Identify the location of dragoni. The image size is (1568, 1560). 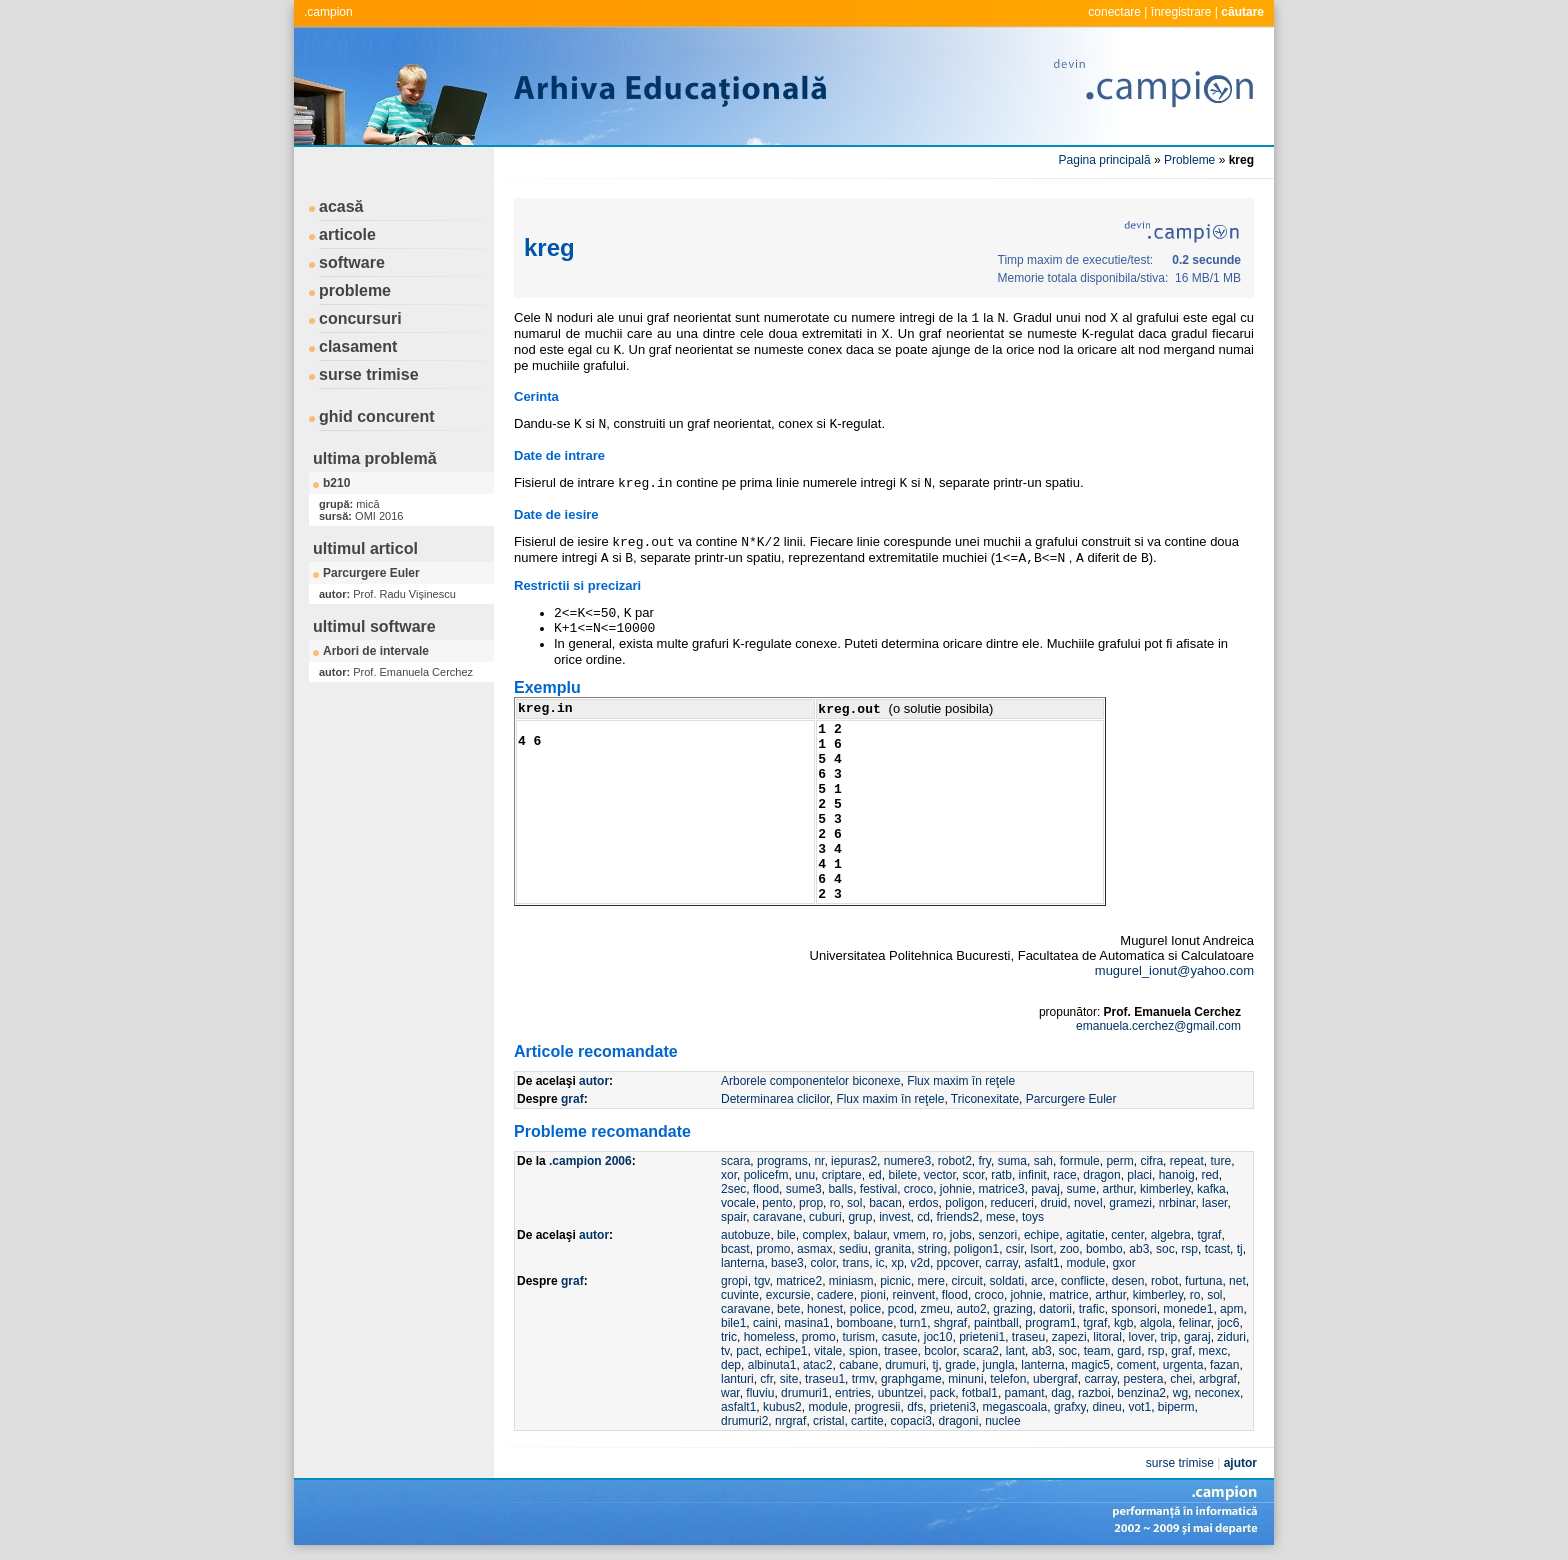
(958, 1421).